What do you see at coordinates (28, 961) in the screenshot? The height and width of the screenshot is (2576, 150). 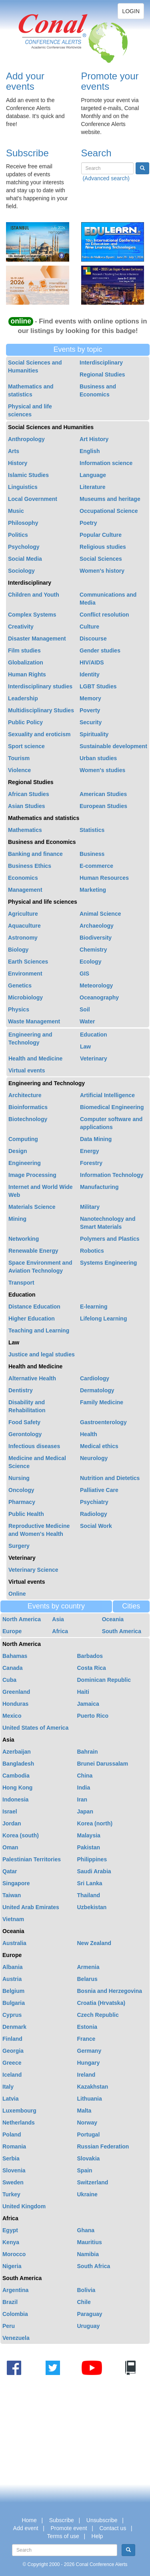 I see `Earth Sciences` at bounding box center [28, 961].